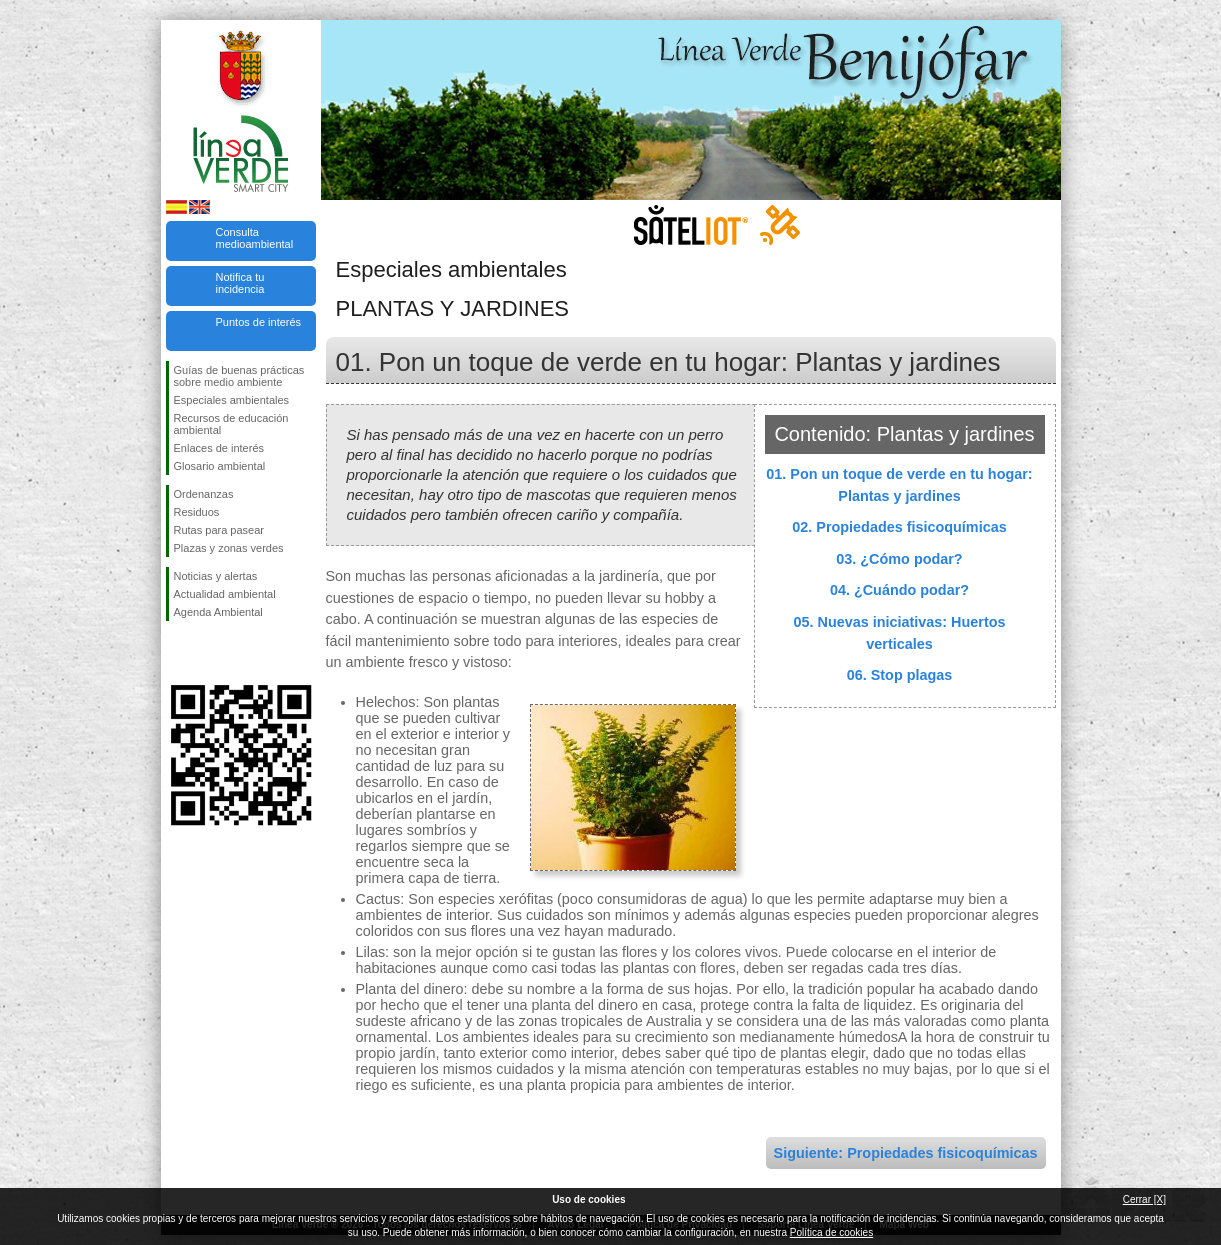 The image size is (1221, 1245). Describe the element at coordinates (229, 548) in the screenshot. I see `Plazas y zonas verdes` at that location.